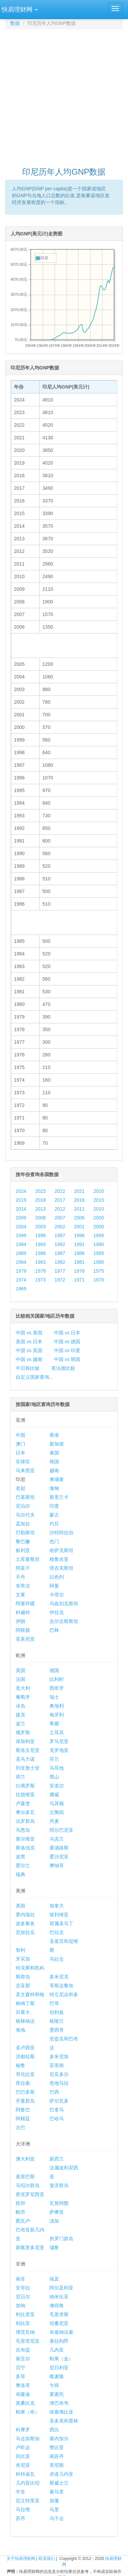 Image resolution: width=128 pixels, height=2576 pixels. Describe the element at coordinates (79, 1209) in the screenshot. I see `2011` at that location.